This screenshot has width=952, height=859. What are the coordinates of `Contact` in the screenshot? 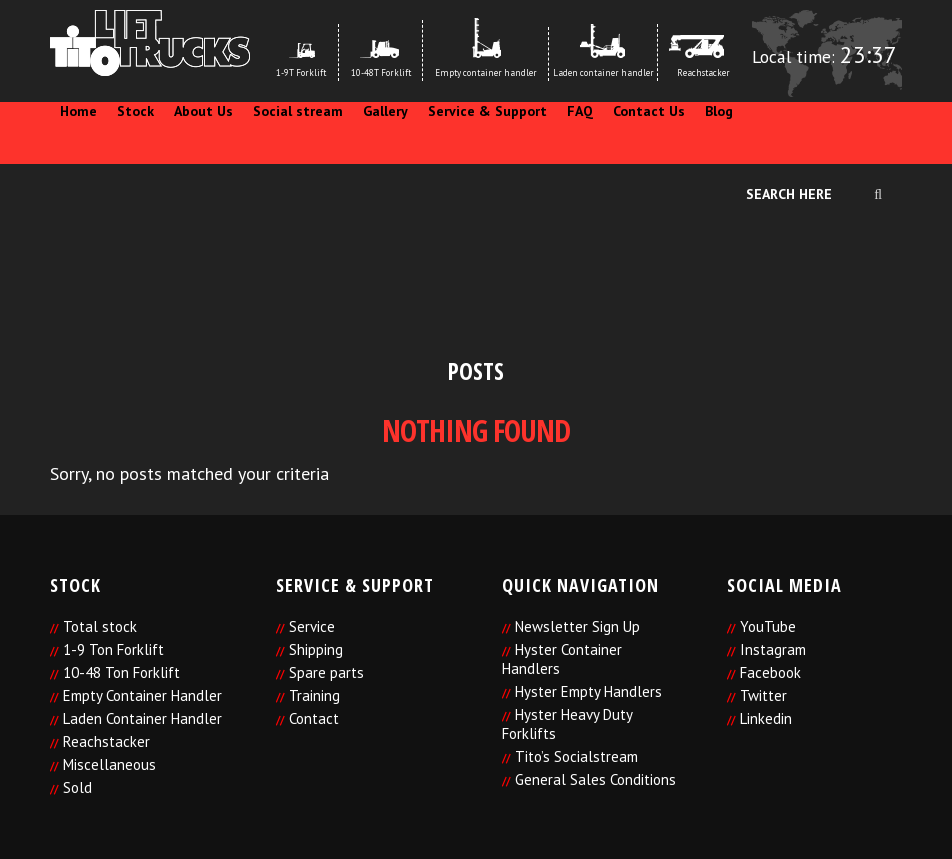 It's located at (314, 718).